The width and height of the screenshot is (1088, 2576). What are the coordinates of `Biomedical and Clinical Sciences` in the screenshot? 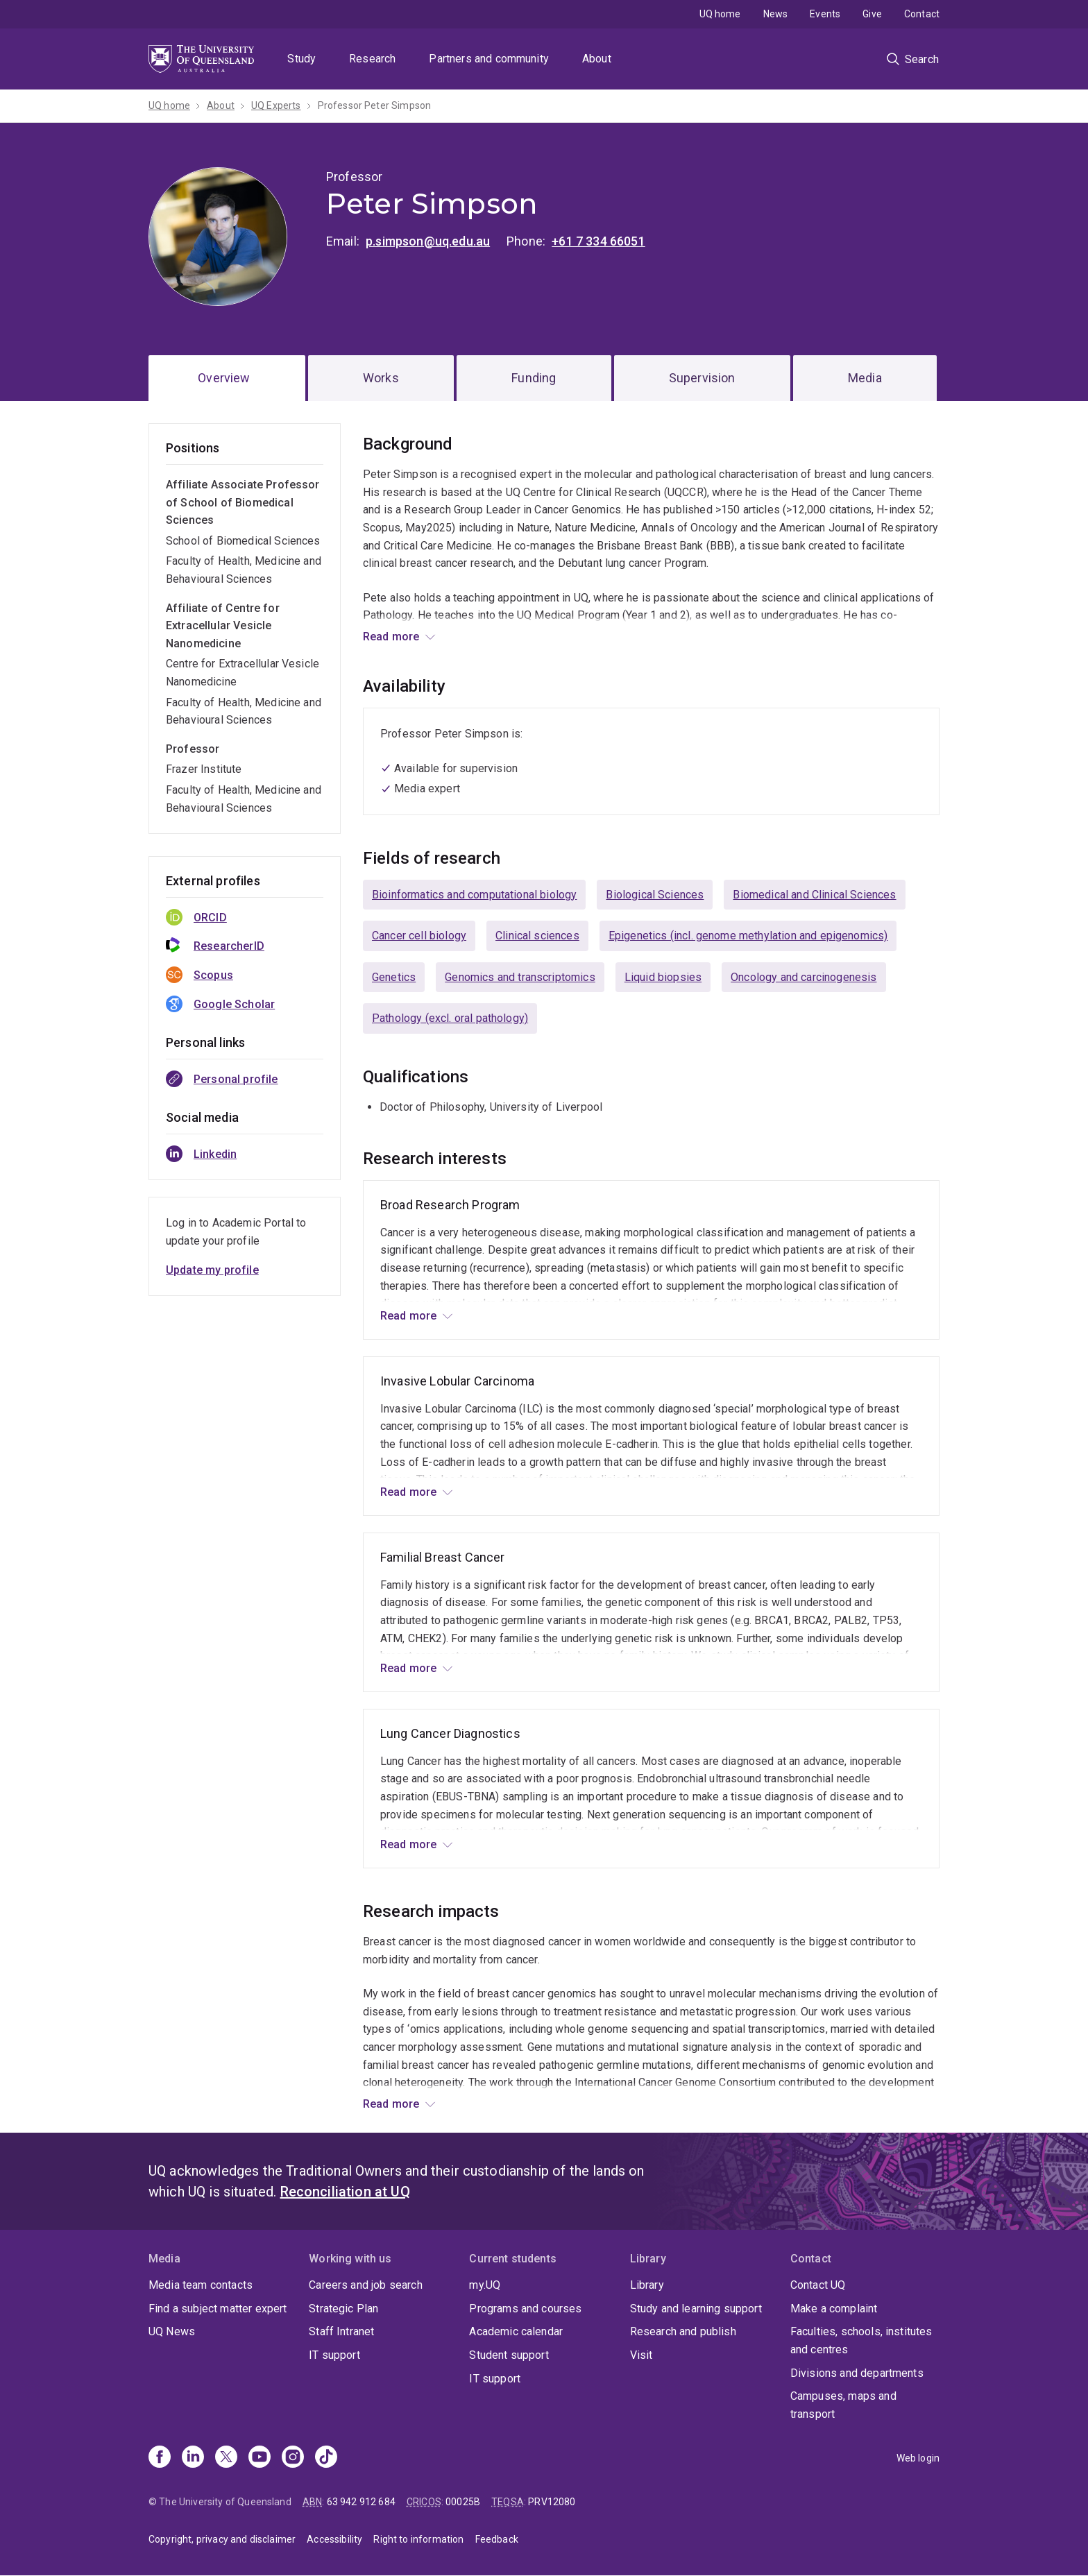 It's located at (814, 894).